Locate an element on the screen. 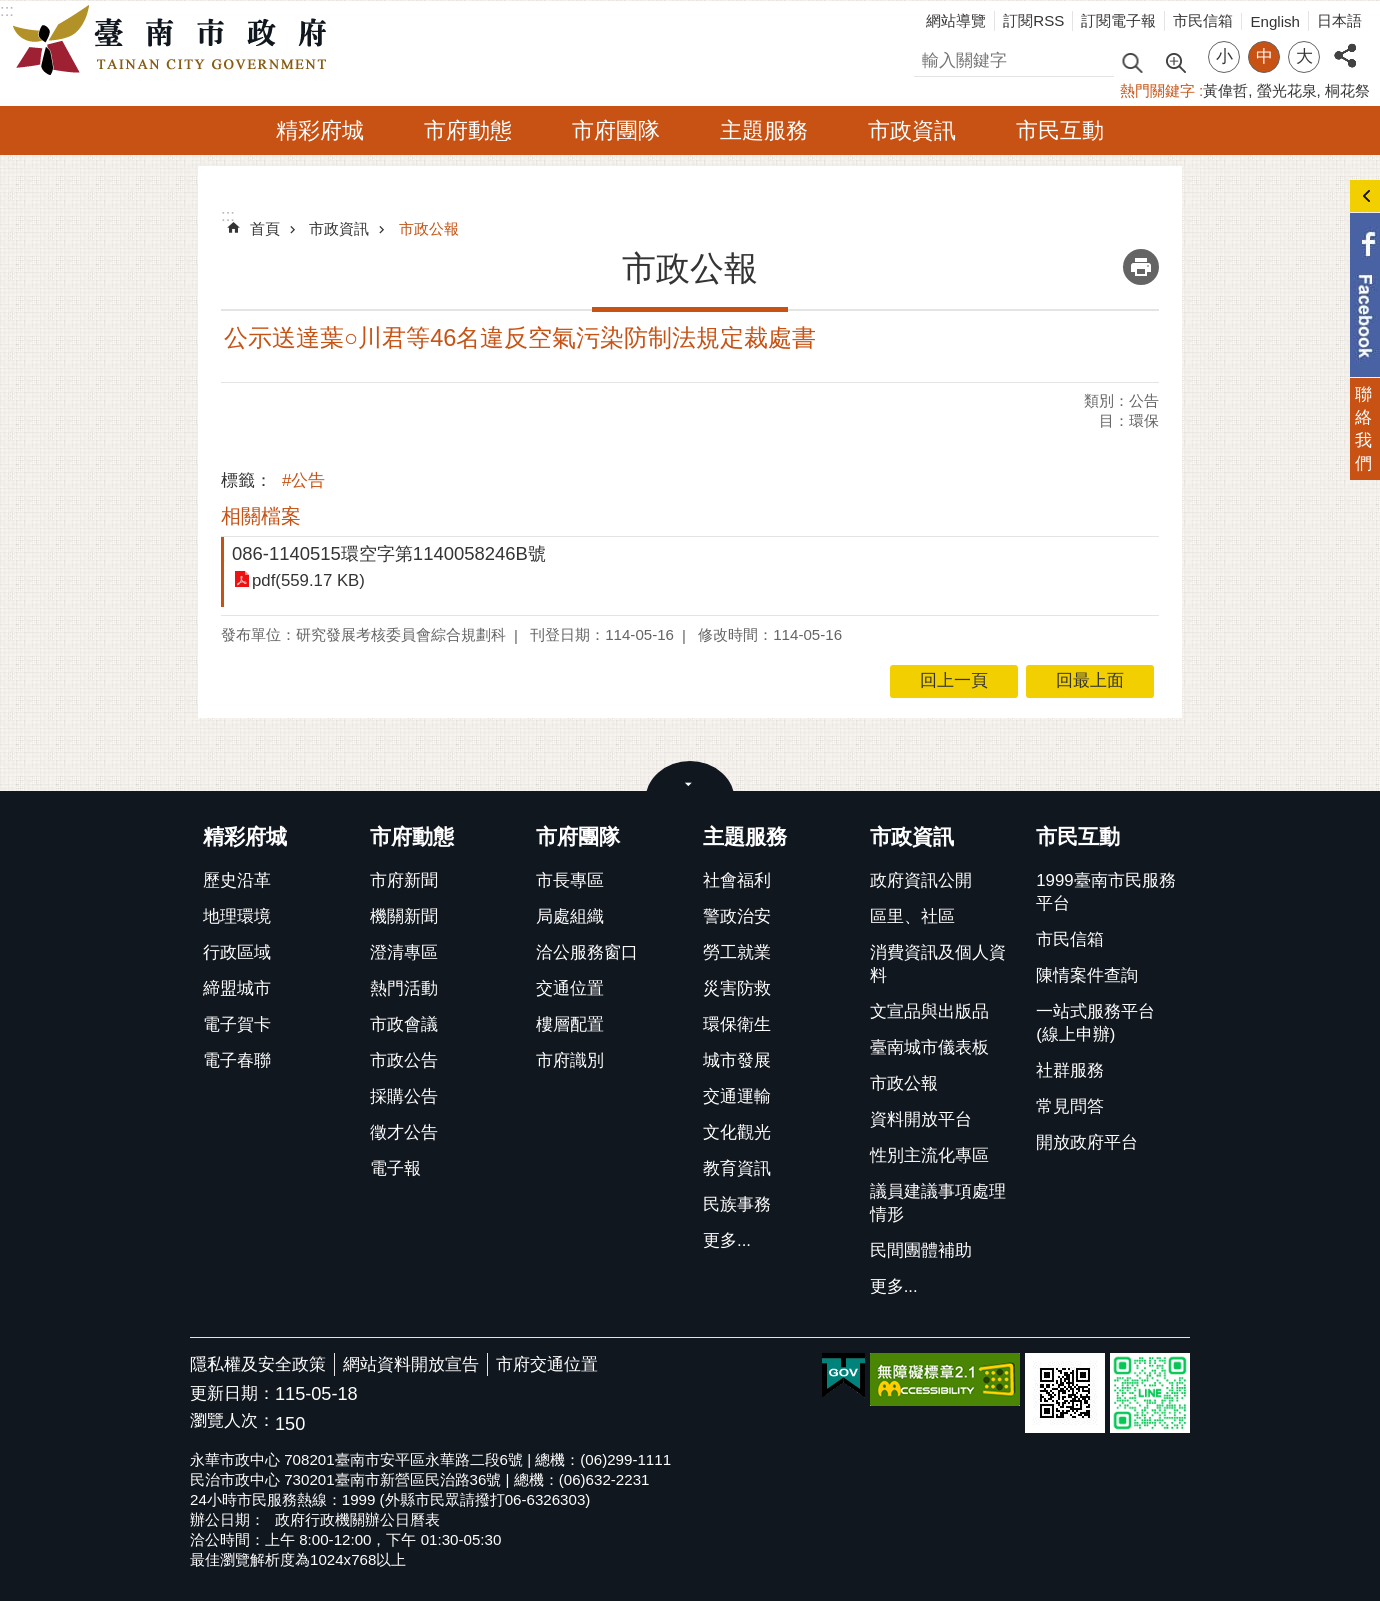 The width and height of the screenshot is (1380, 1601). 搜尋 is located at coordinates (931, 57).